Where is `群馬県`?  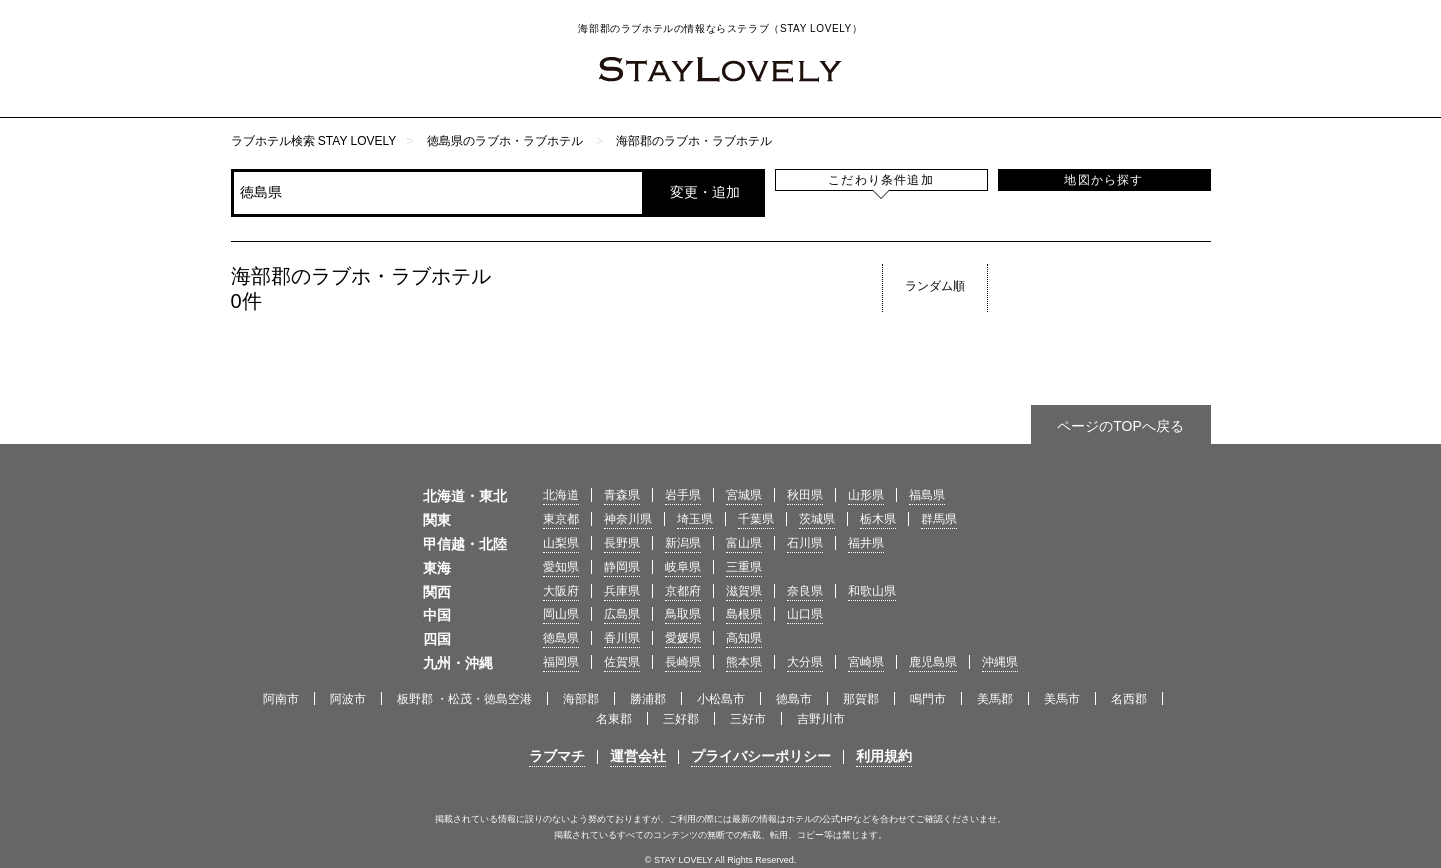 群馬県 is located at coordinates (939, 519).